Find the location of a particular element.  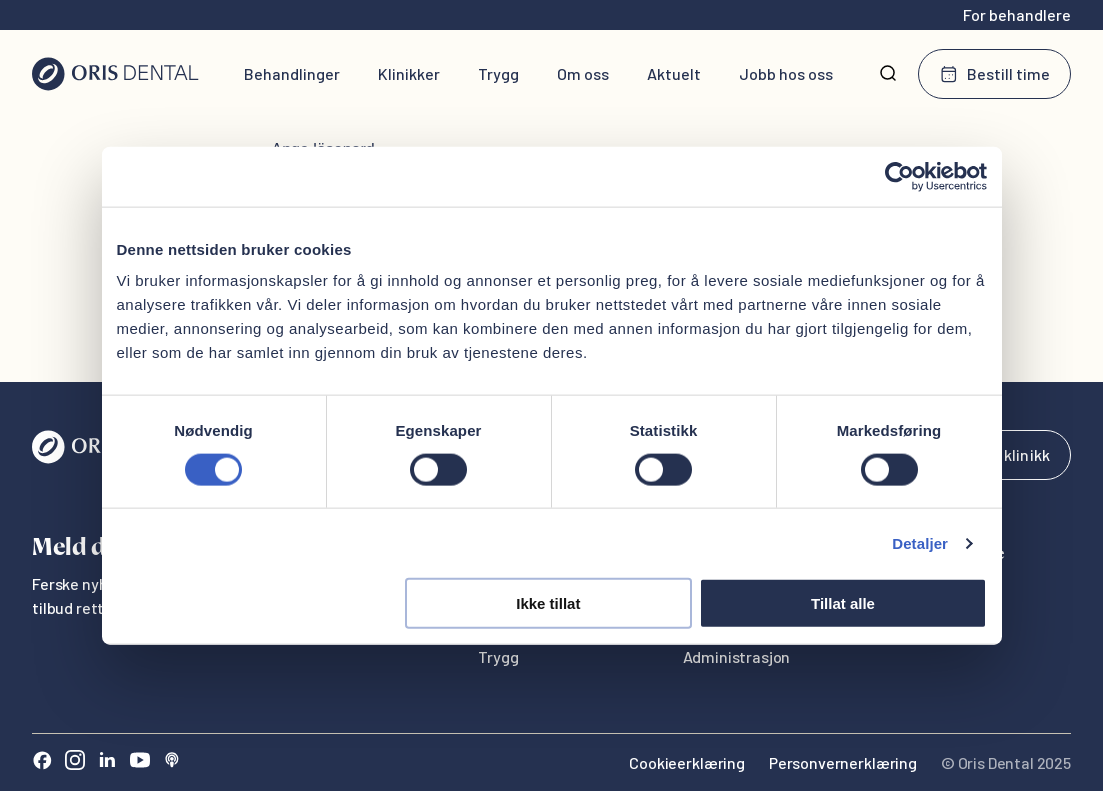

Detaljer is located at coordinates (920, 542).